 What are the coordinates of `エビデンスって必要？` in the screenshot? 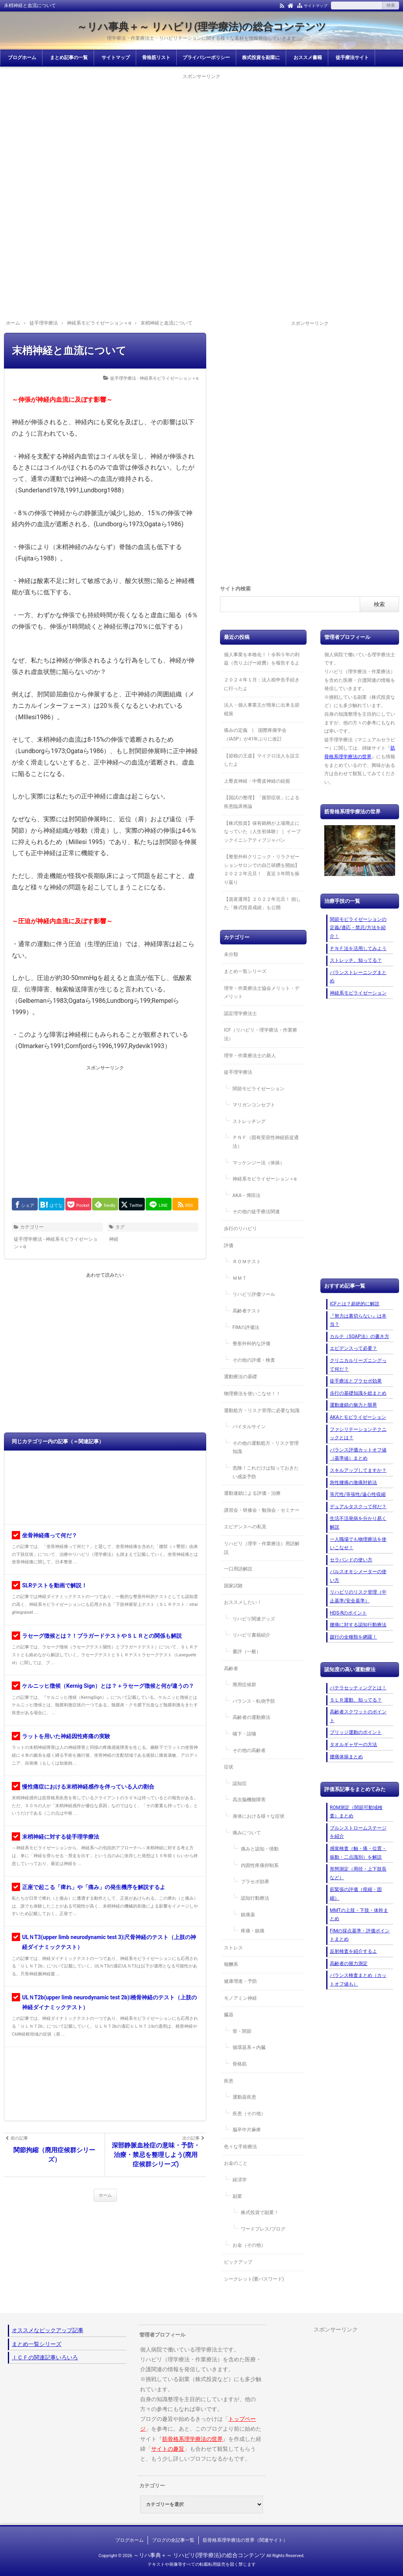 It's located at (353, 1348).